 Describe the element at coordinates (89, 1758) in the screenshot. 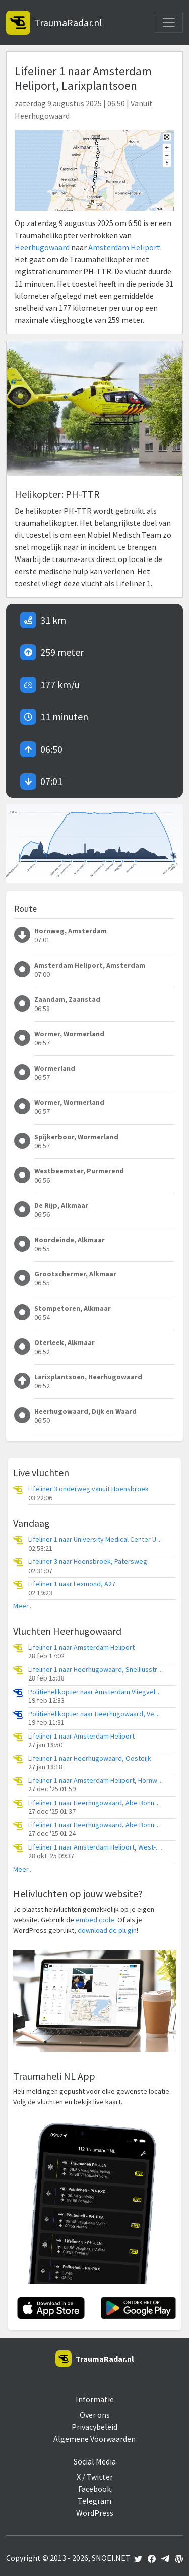

I see `Lifeliner 1 naar Heerhugowaard, Oostdijk` at that location.